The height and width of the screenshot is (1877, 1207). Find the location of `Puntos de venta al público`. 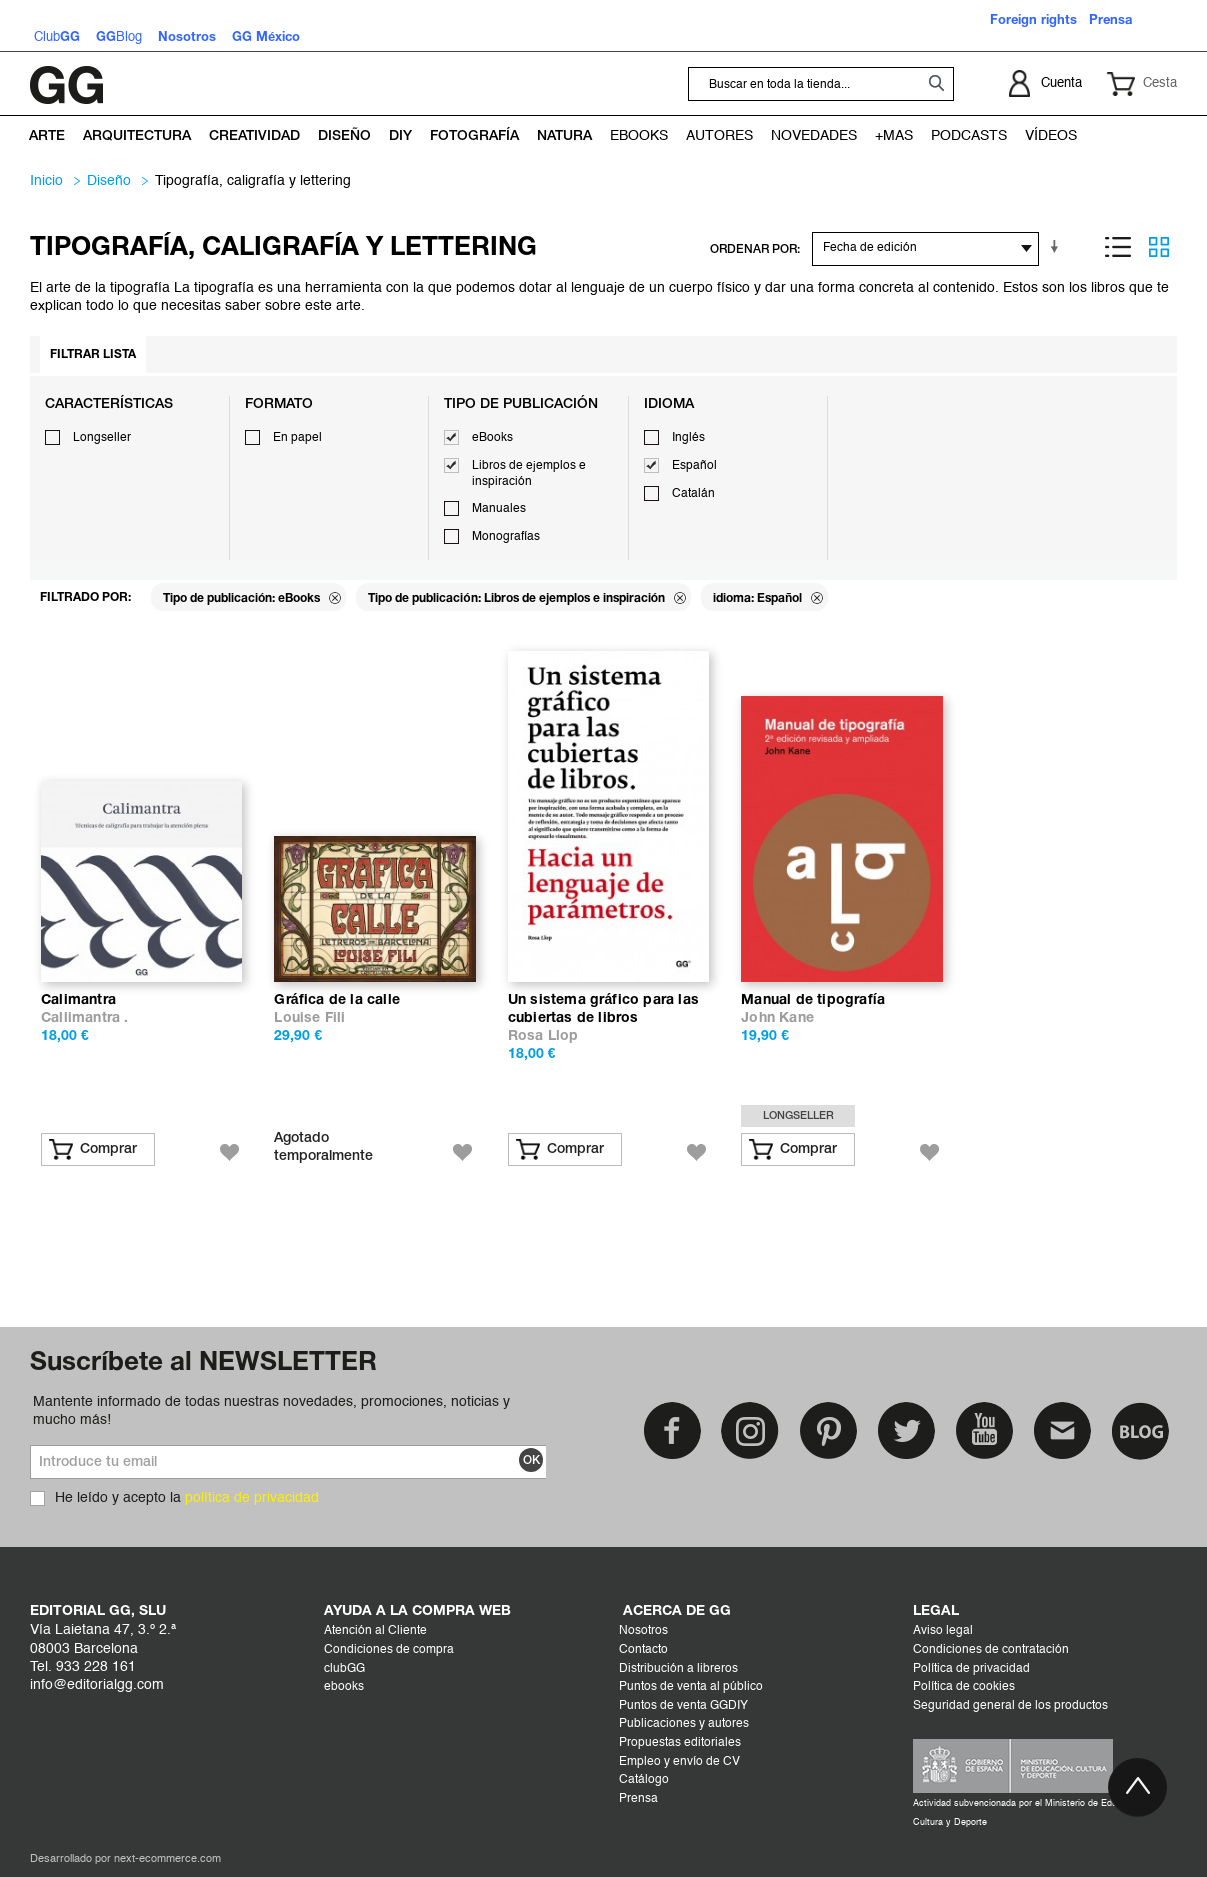

Puntos de venta al público is located at coordinates (691, 1687).